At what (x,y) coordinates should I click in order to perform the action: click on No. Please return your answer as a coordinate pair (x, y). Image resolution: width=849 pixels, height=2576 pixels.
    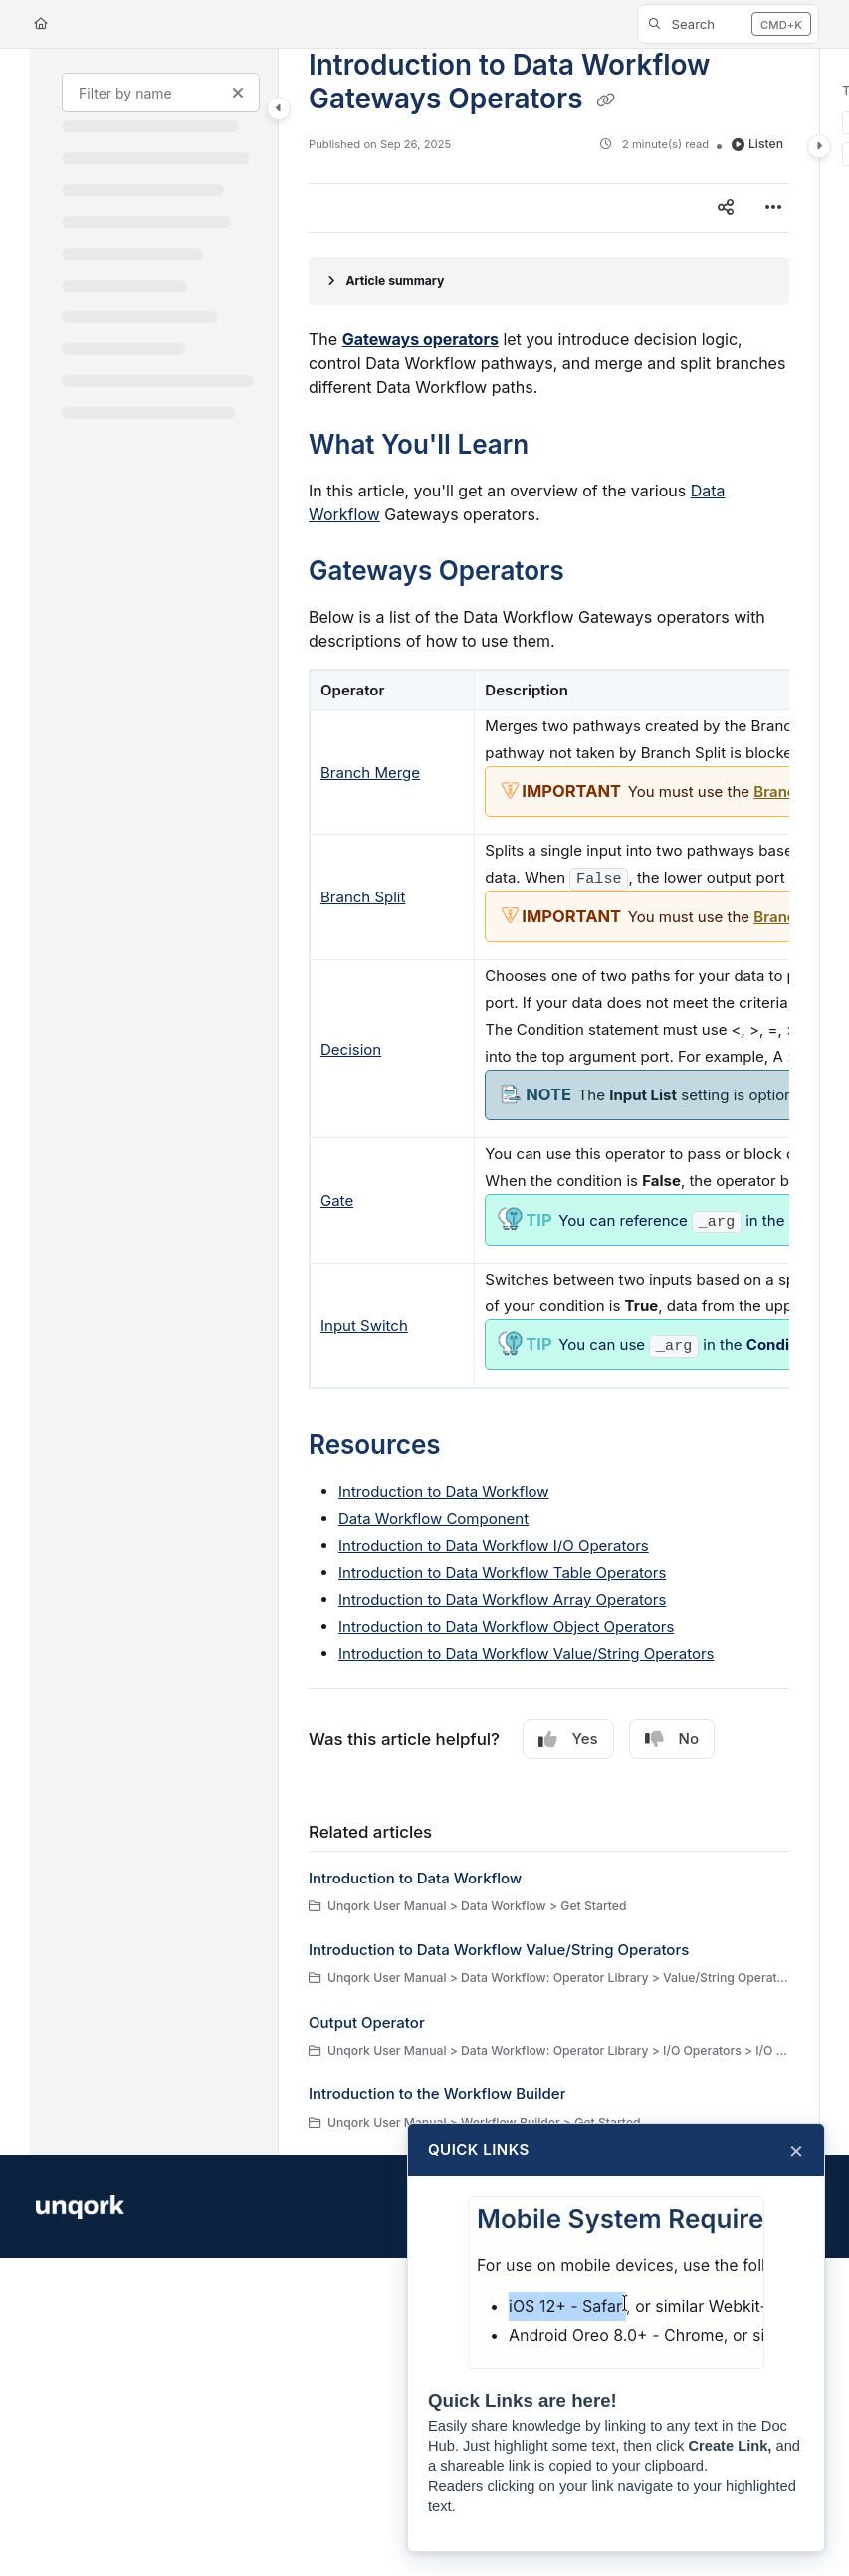
    Looking at the image, I should click on (672, 1739).